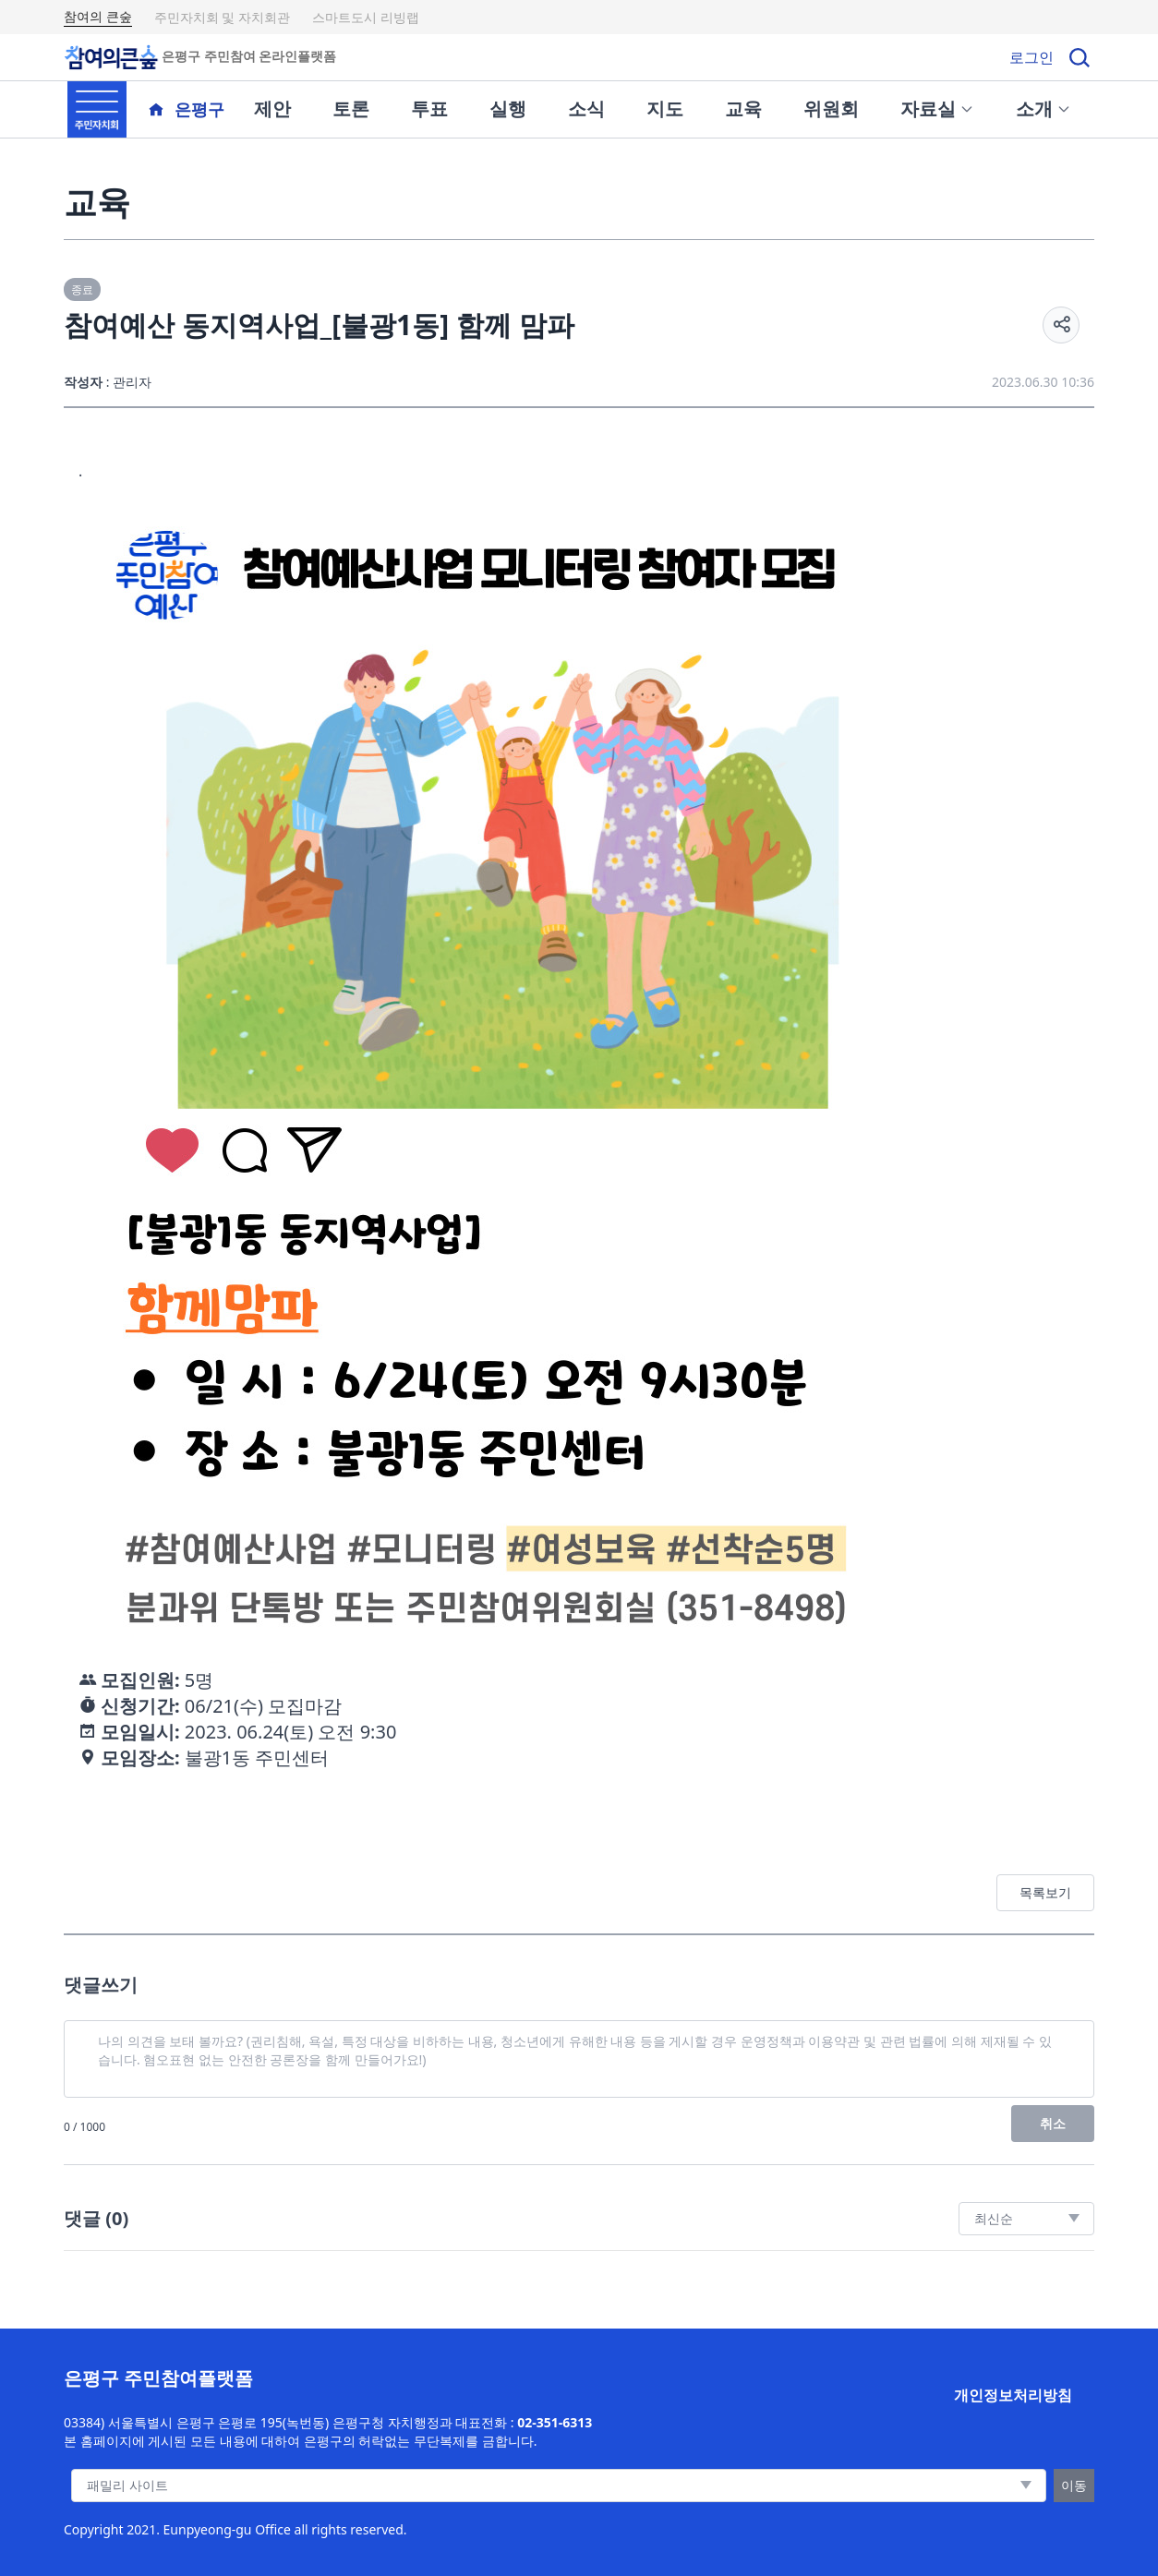 The image size is (1158, 2576). What do you see at coordinates (1074, 2485) in the screenshot?
I see `이동` at bounding box center [1074, 2485].